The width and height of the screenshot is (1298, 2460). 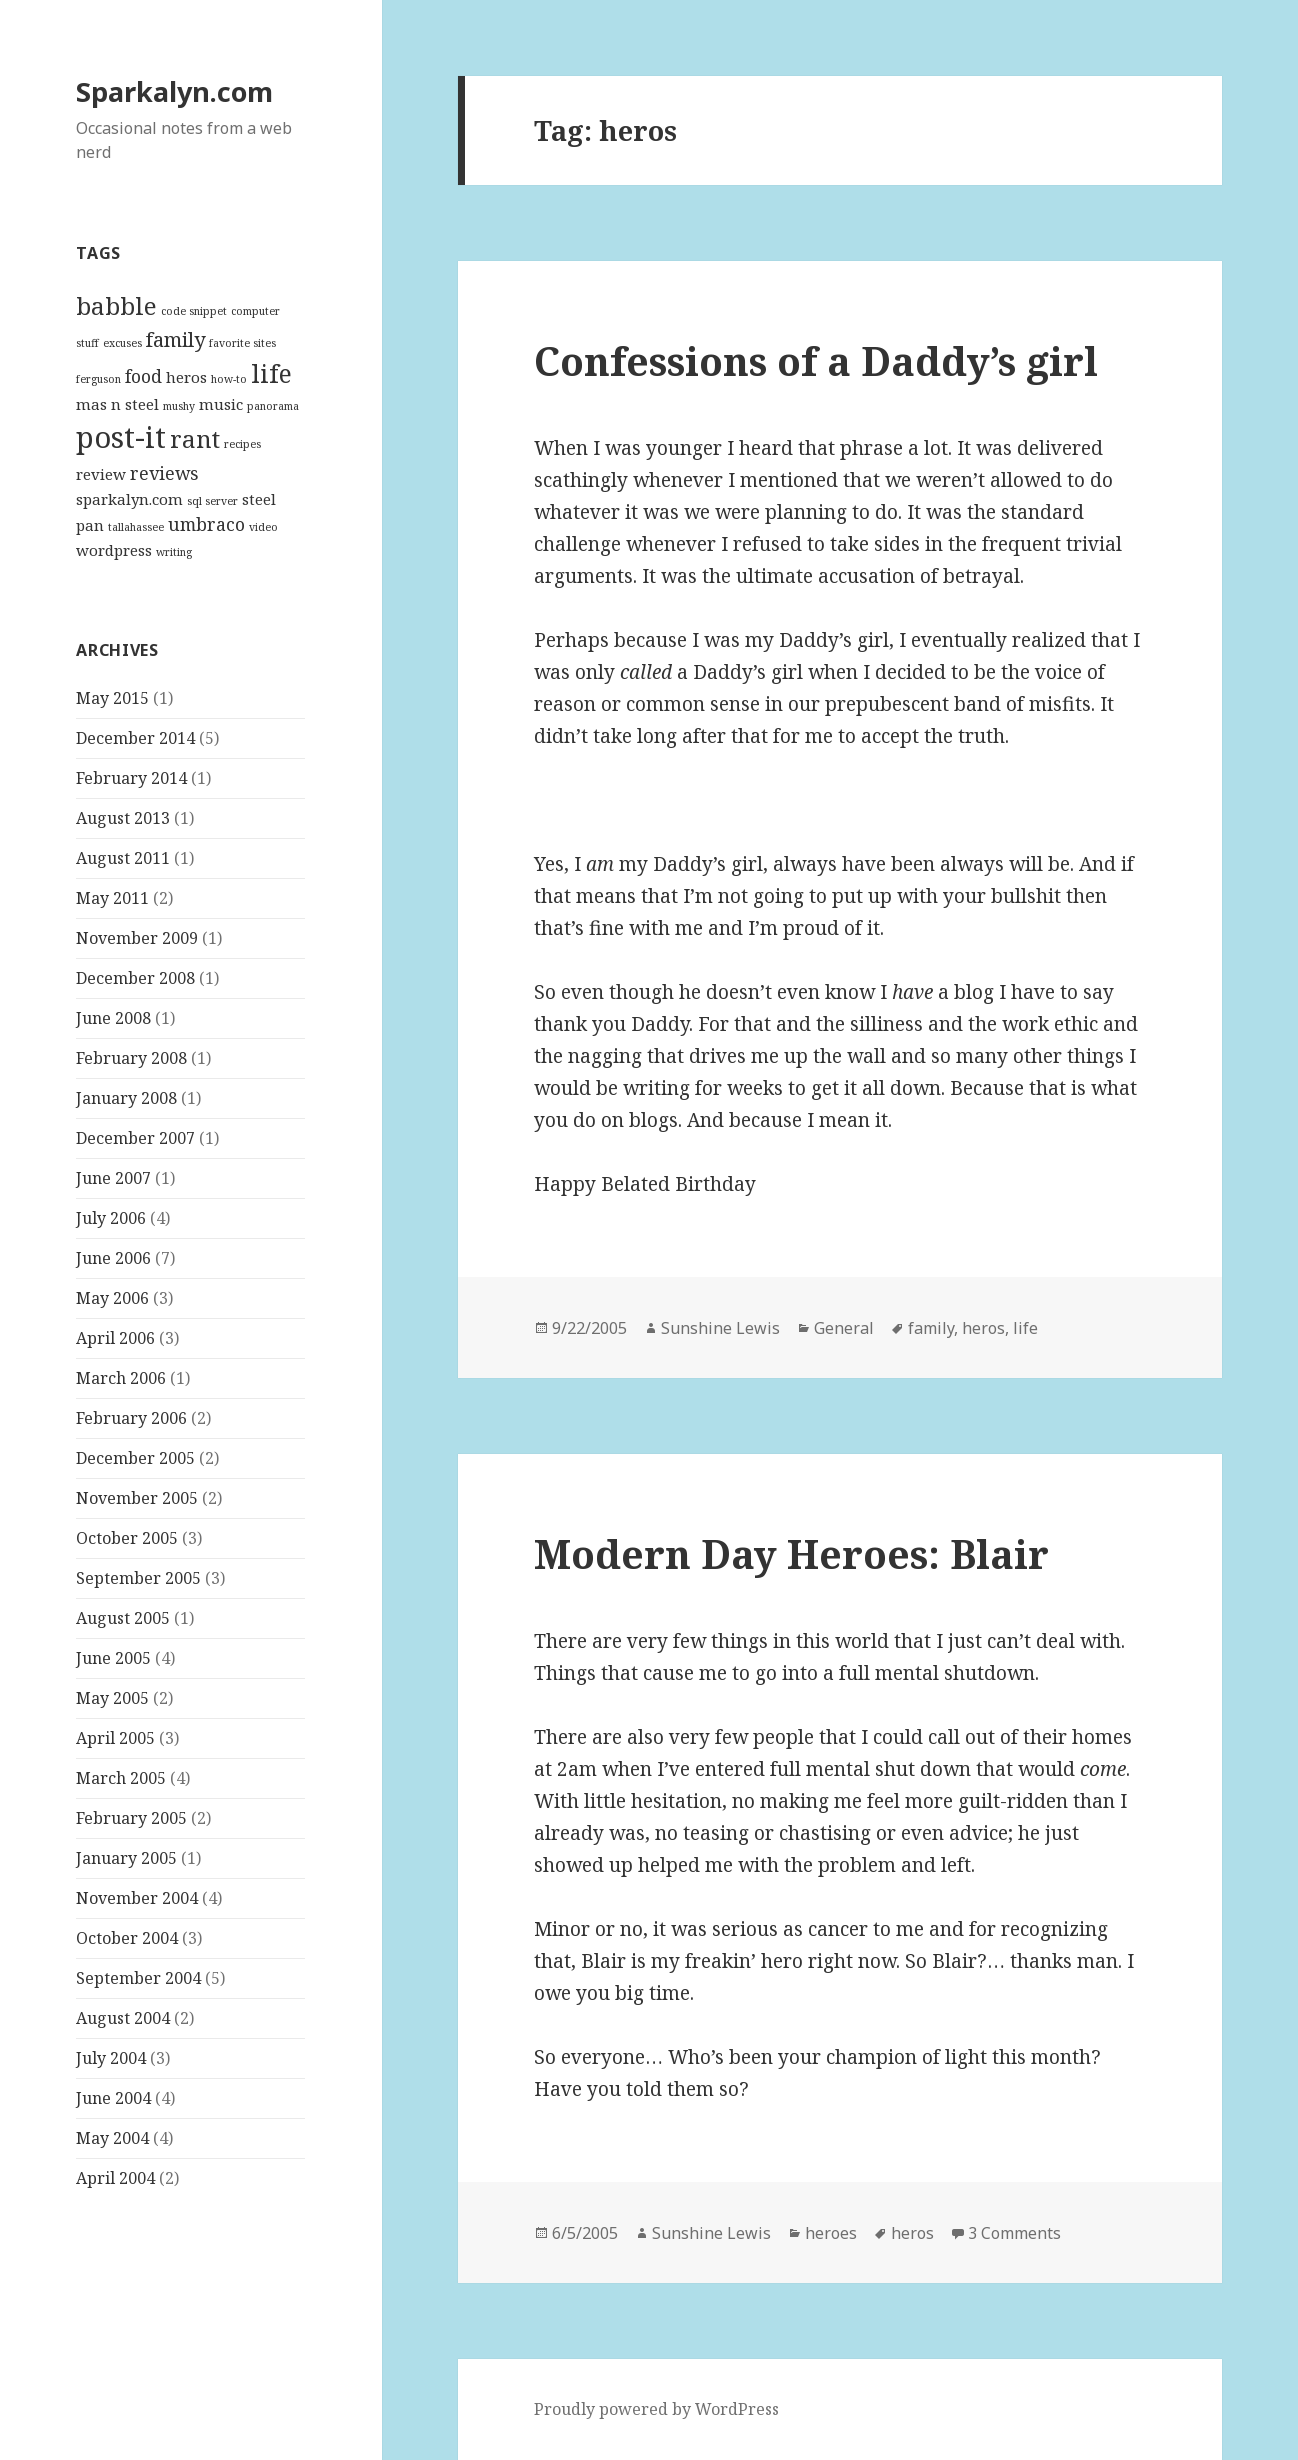 I want to click on General, so click(x=844, y=1328).